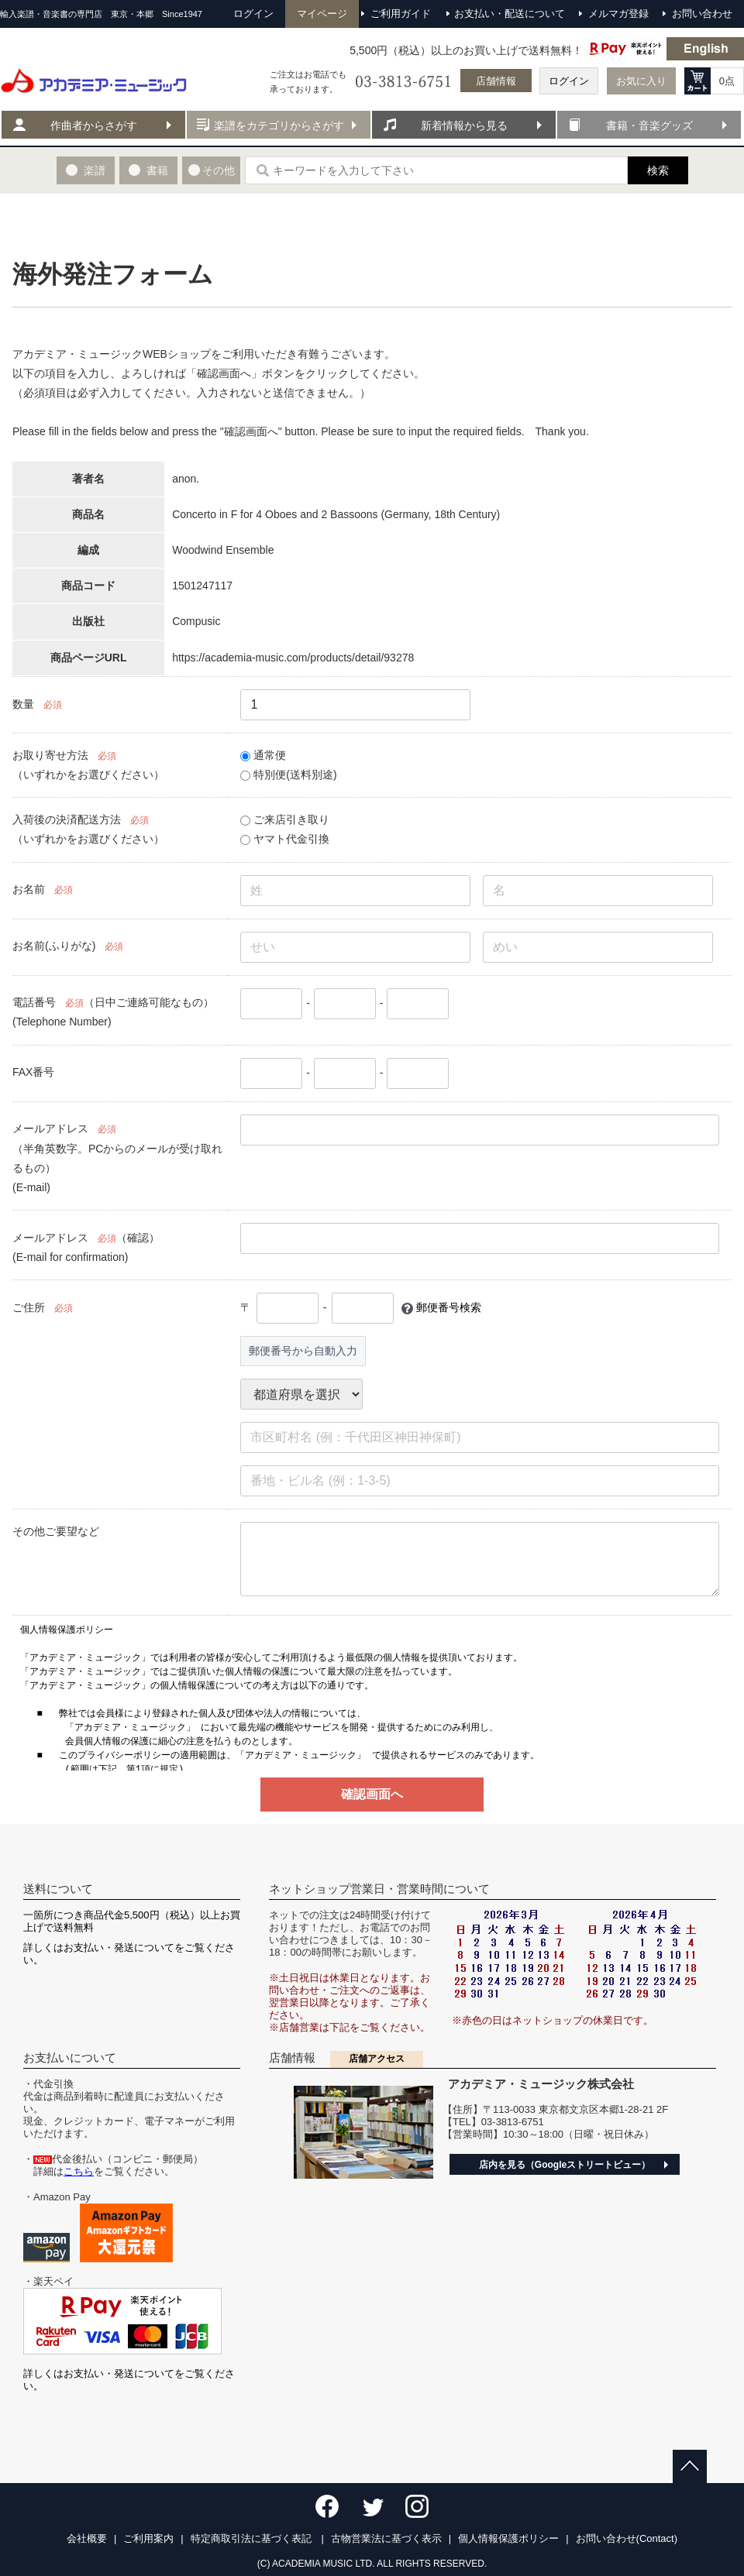  What do you see at coordinates (464, 125) in the screenshot?
I see `新着情報から見る` at bounding box center [464, 125].